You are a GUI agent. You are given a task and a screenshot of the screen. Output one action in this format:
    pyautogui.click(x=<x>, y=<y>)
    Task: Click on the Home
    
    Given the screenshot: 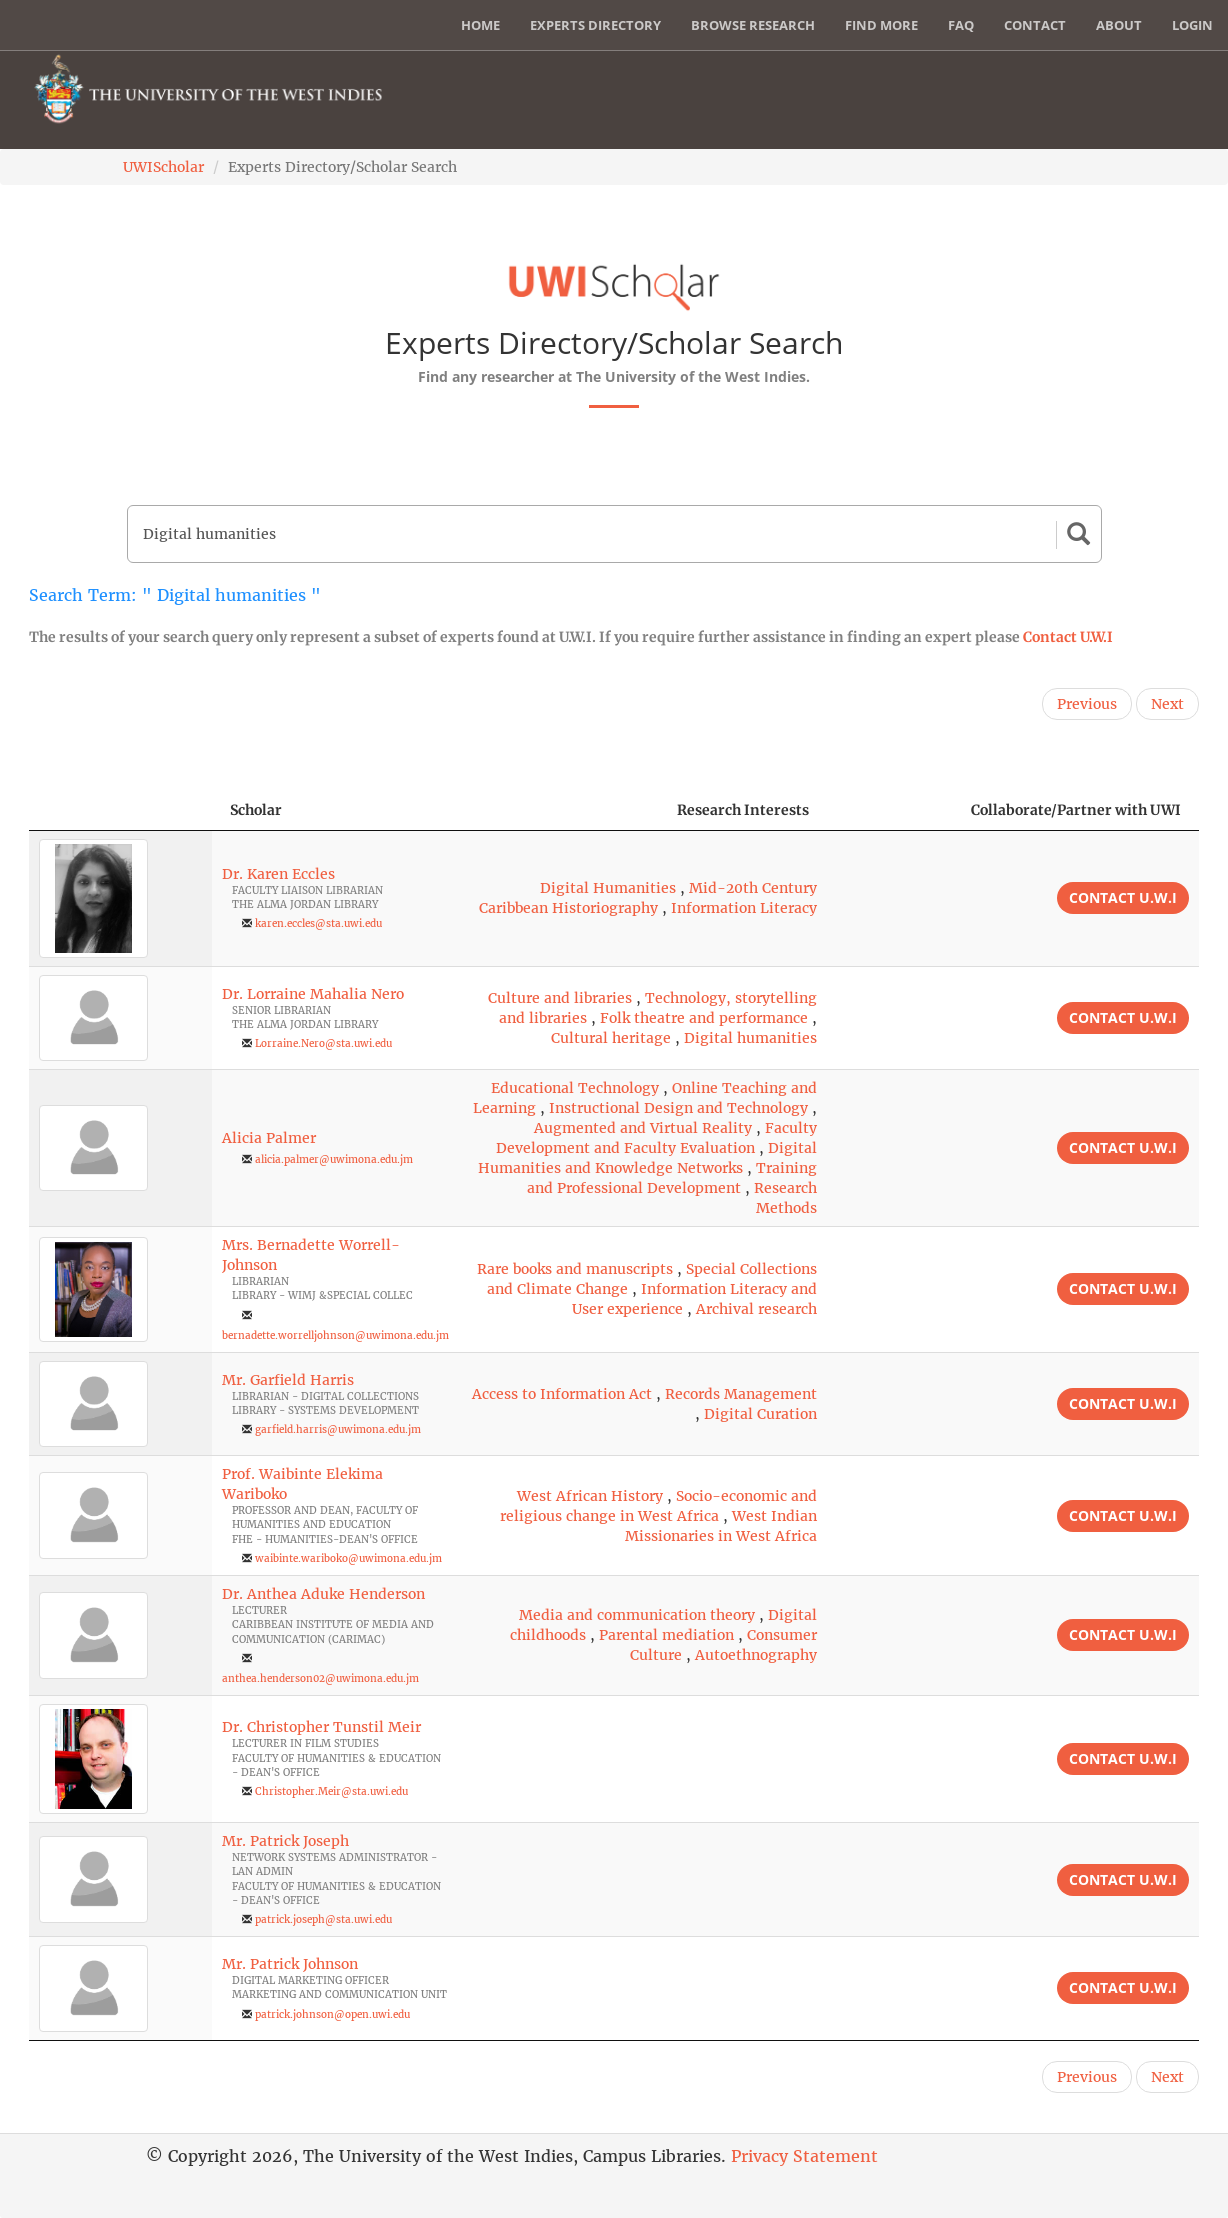 What is the action you would take?
    pyautogui.click(x=480, y=25)
    